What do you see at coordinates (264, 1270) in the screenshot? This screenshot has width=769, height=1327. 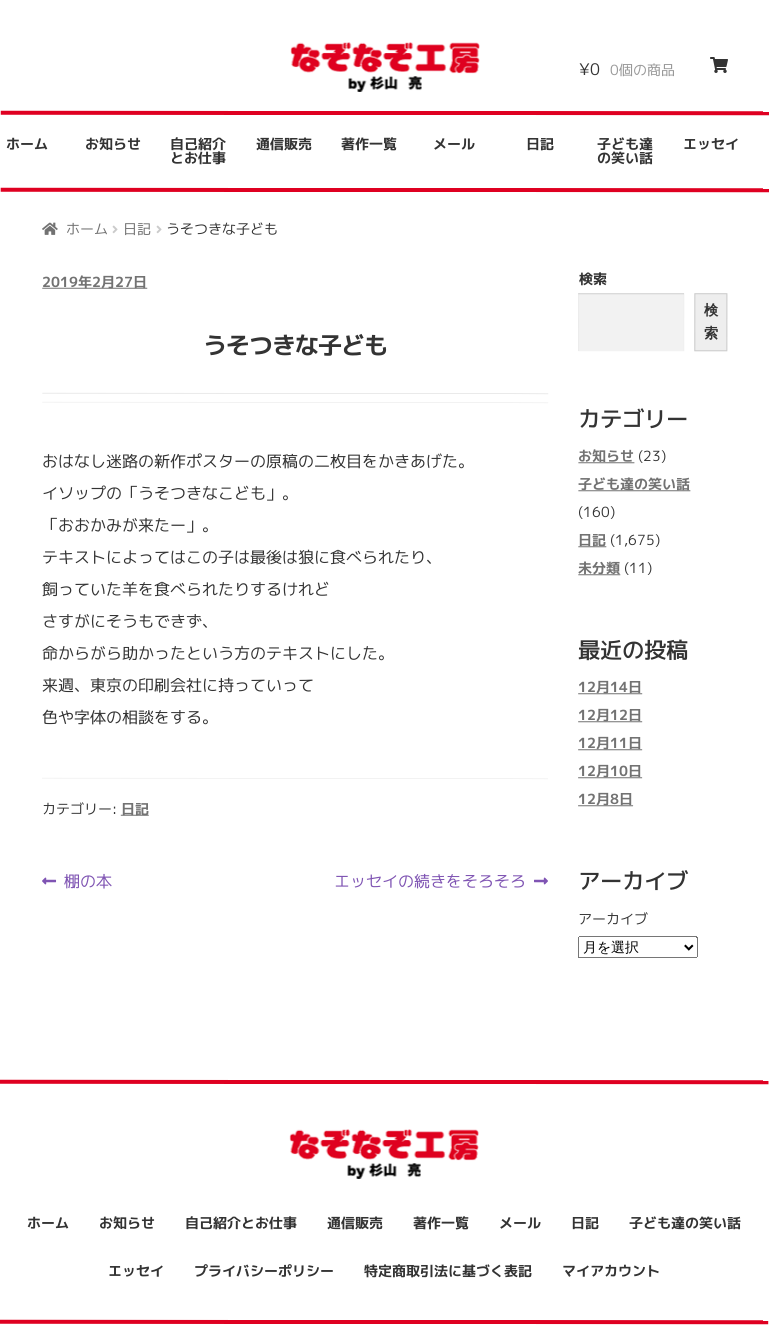 I see `プライバシーポリシー` at bounding box center [264, 1270].